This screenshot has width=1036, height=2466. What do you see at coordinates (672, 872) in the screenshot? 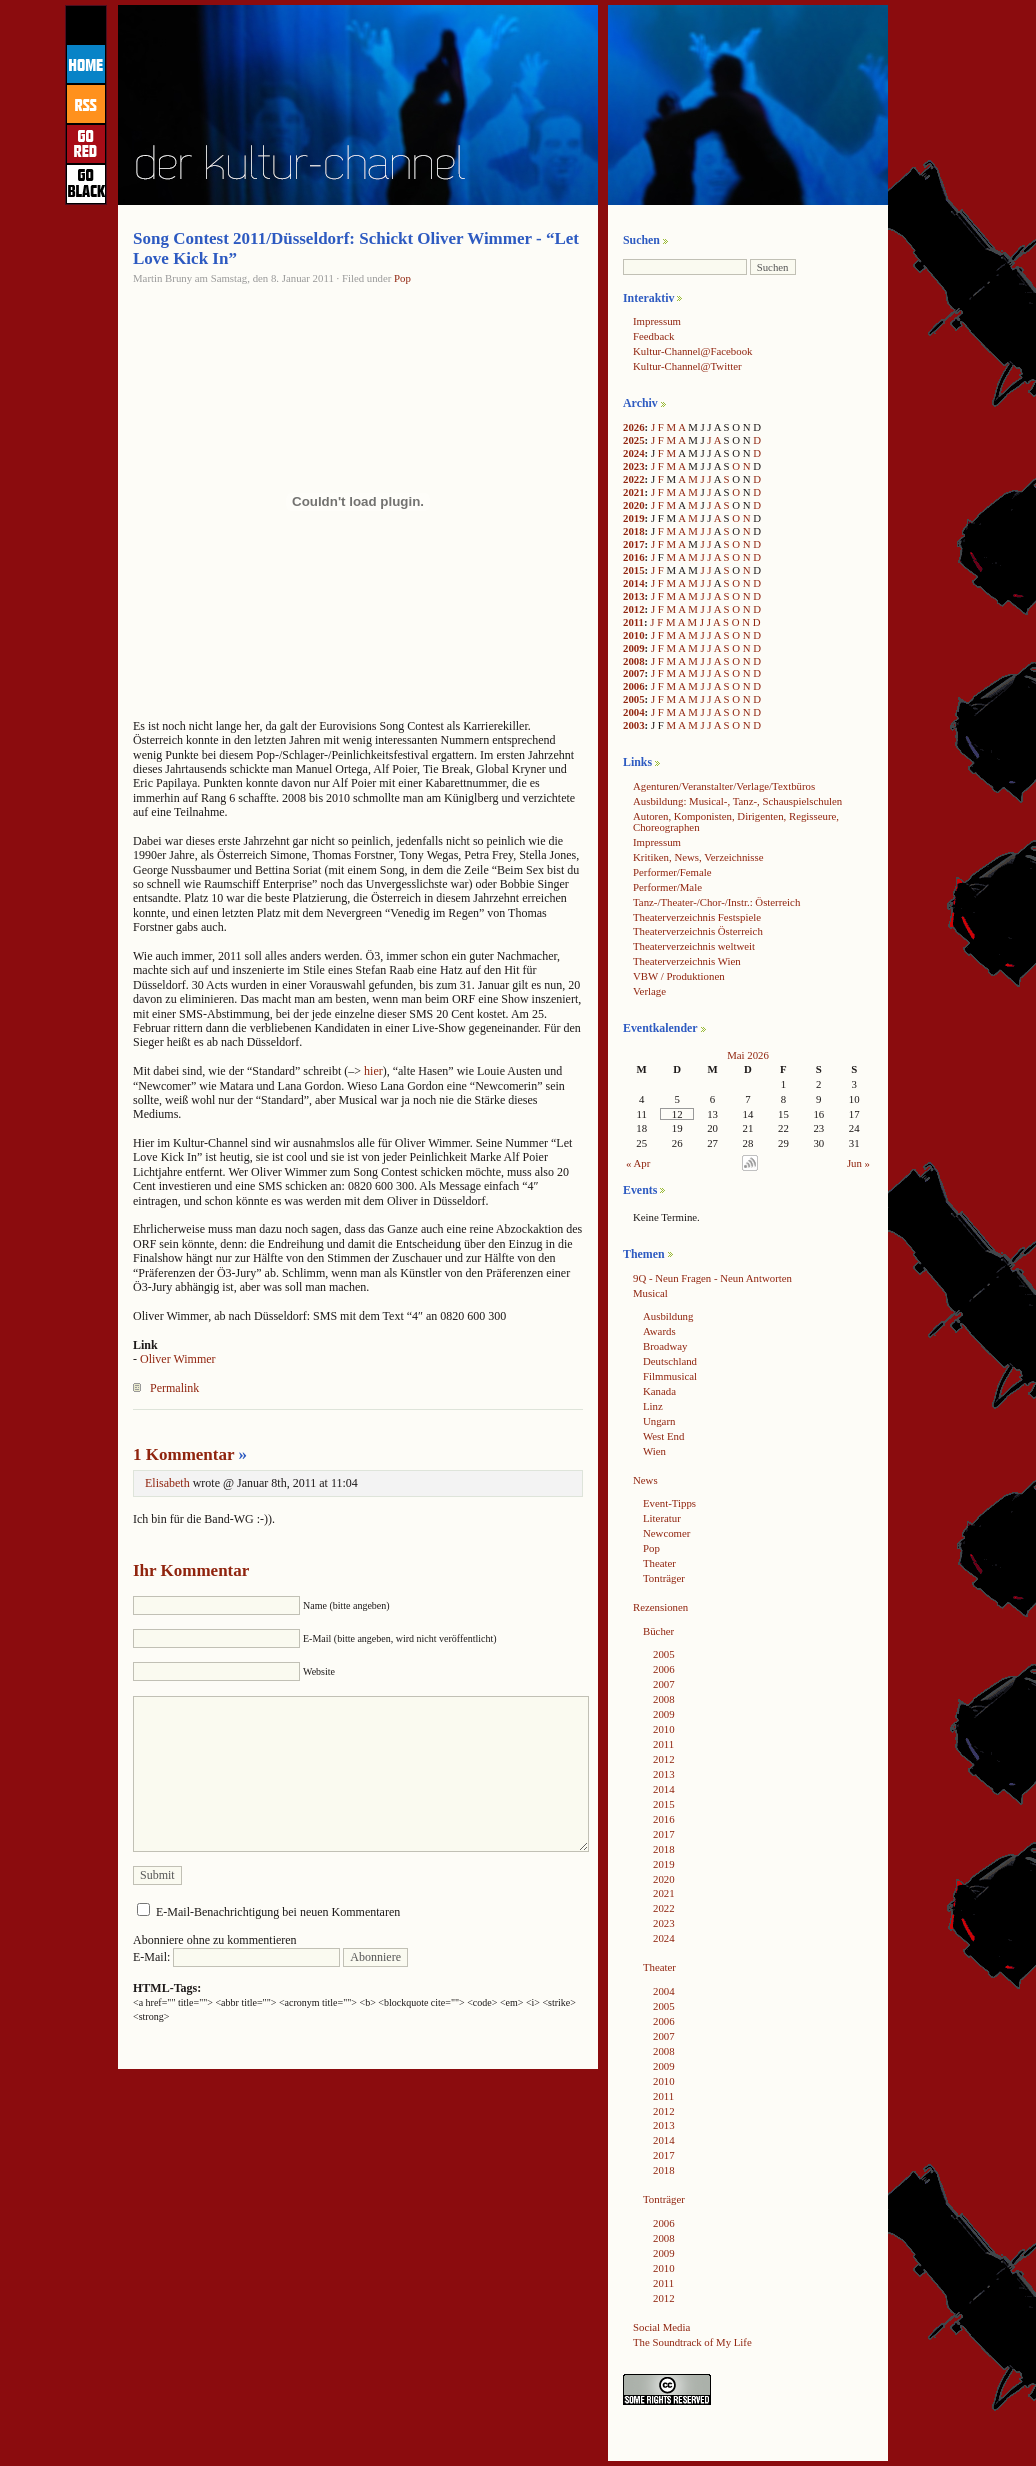
I see `Performer/Female` at bounding box center [672, 872].